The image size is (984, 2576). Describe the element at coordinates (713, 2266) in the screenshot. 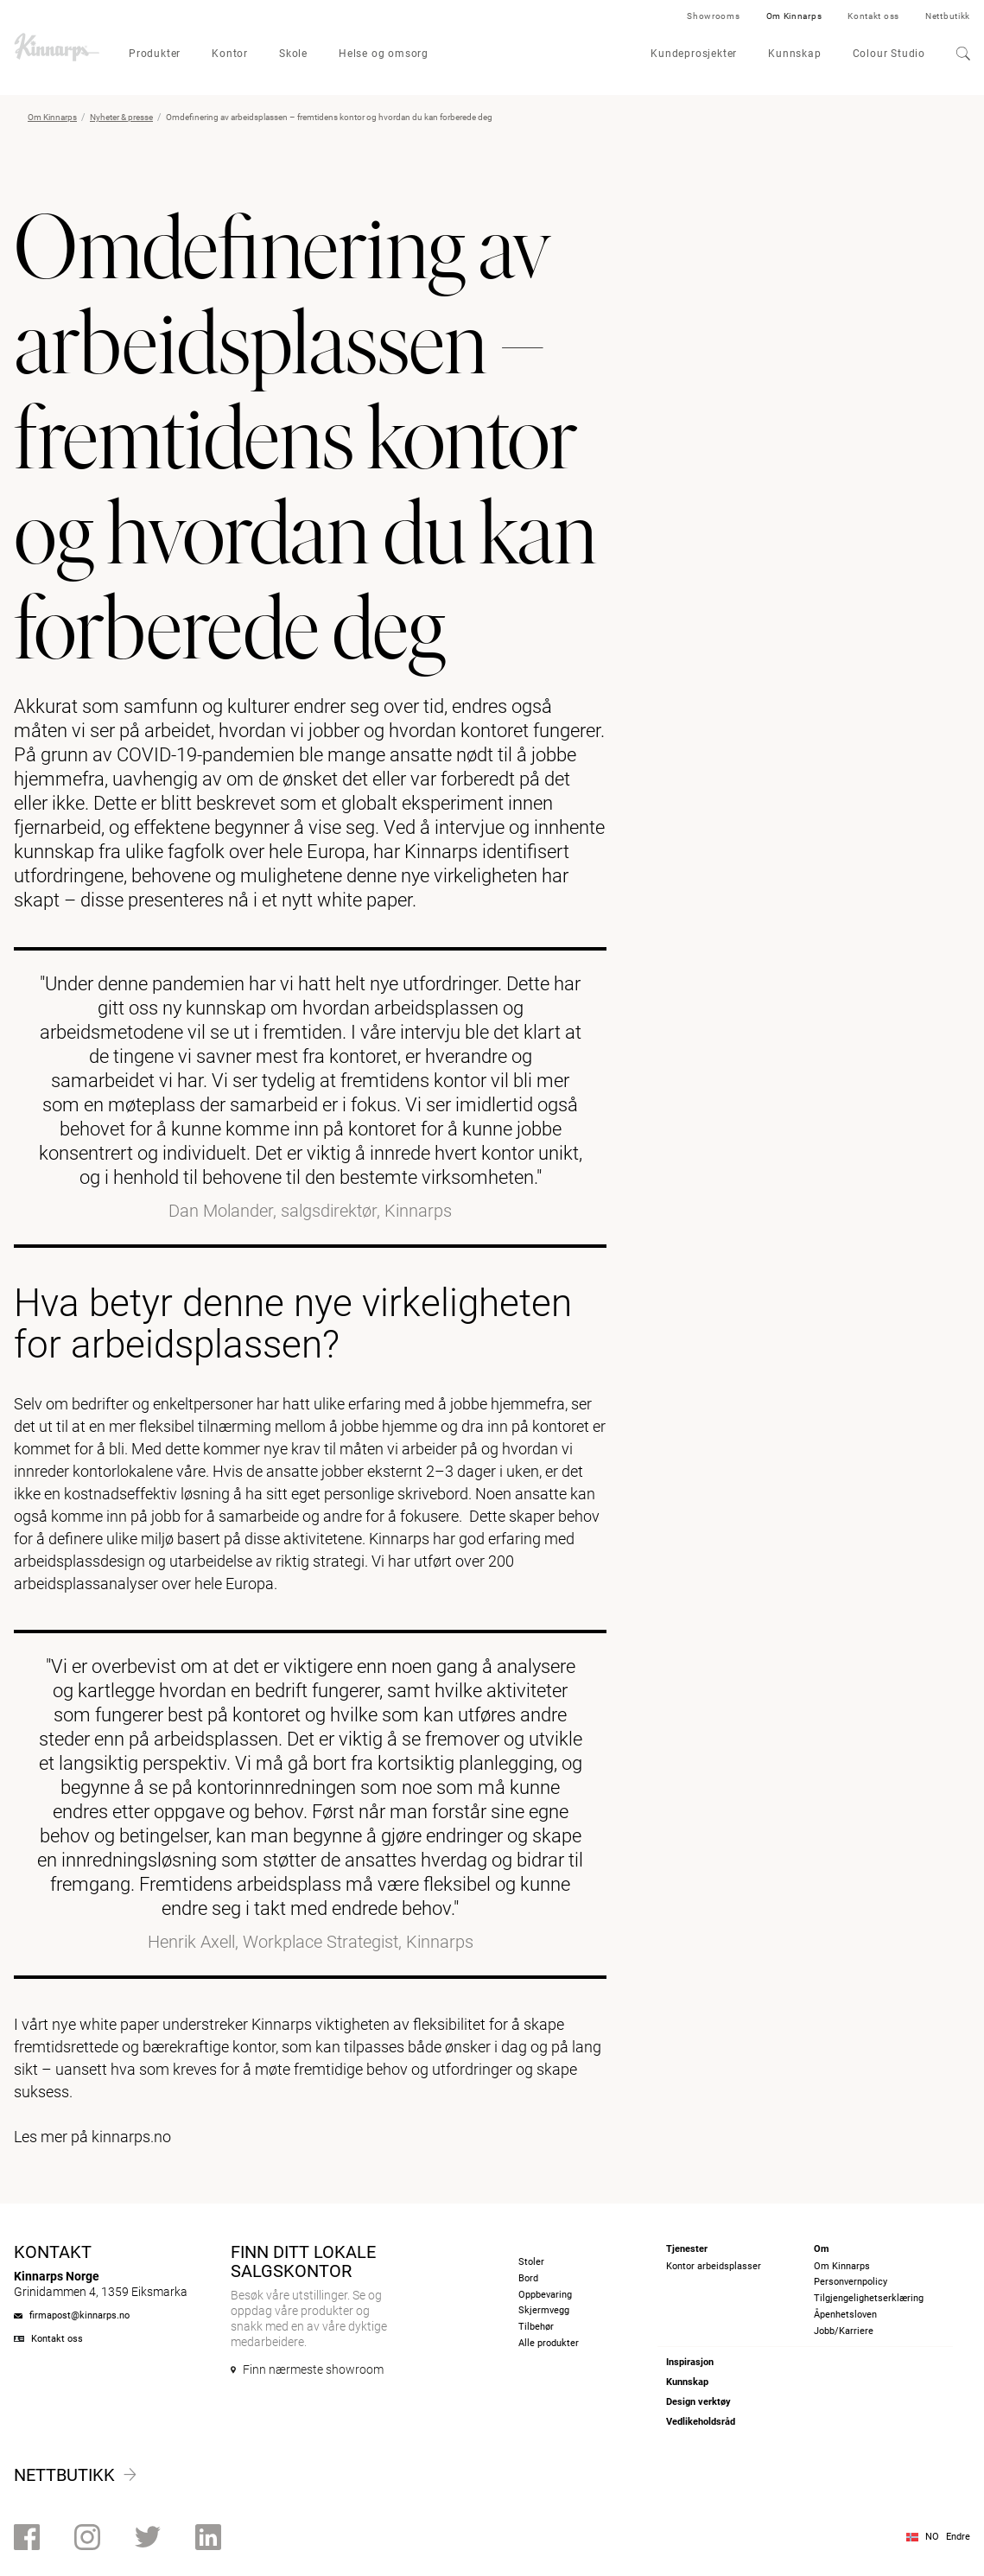

I see `Kontor arbeidsplasser` at that location.